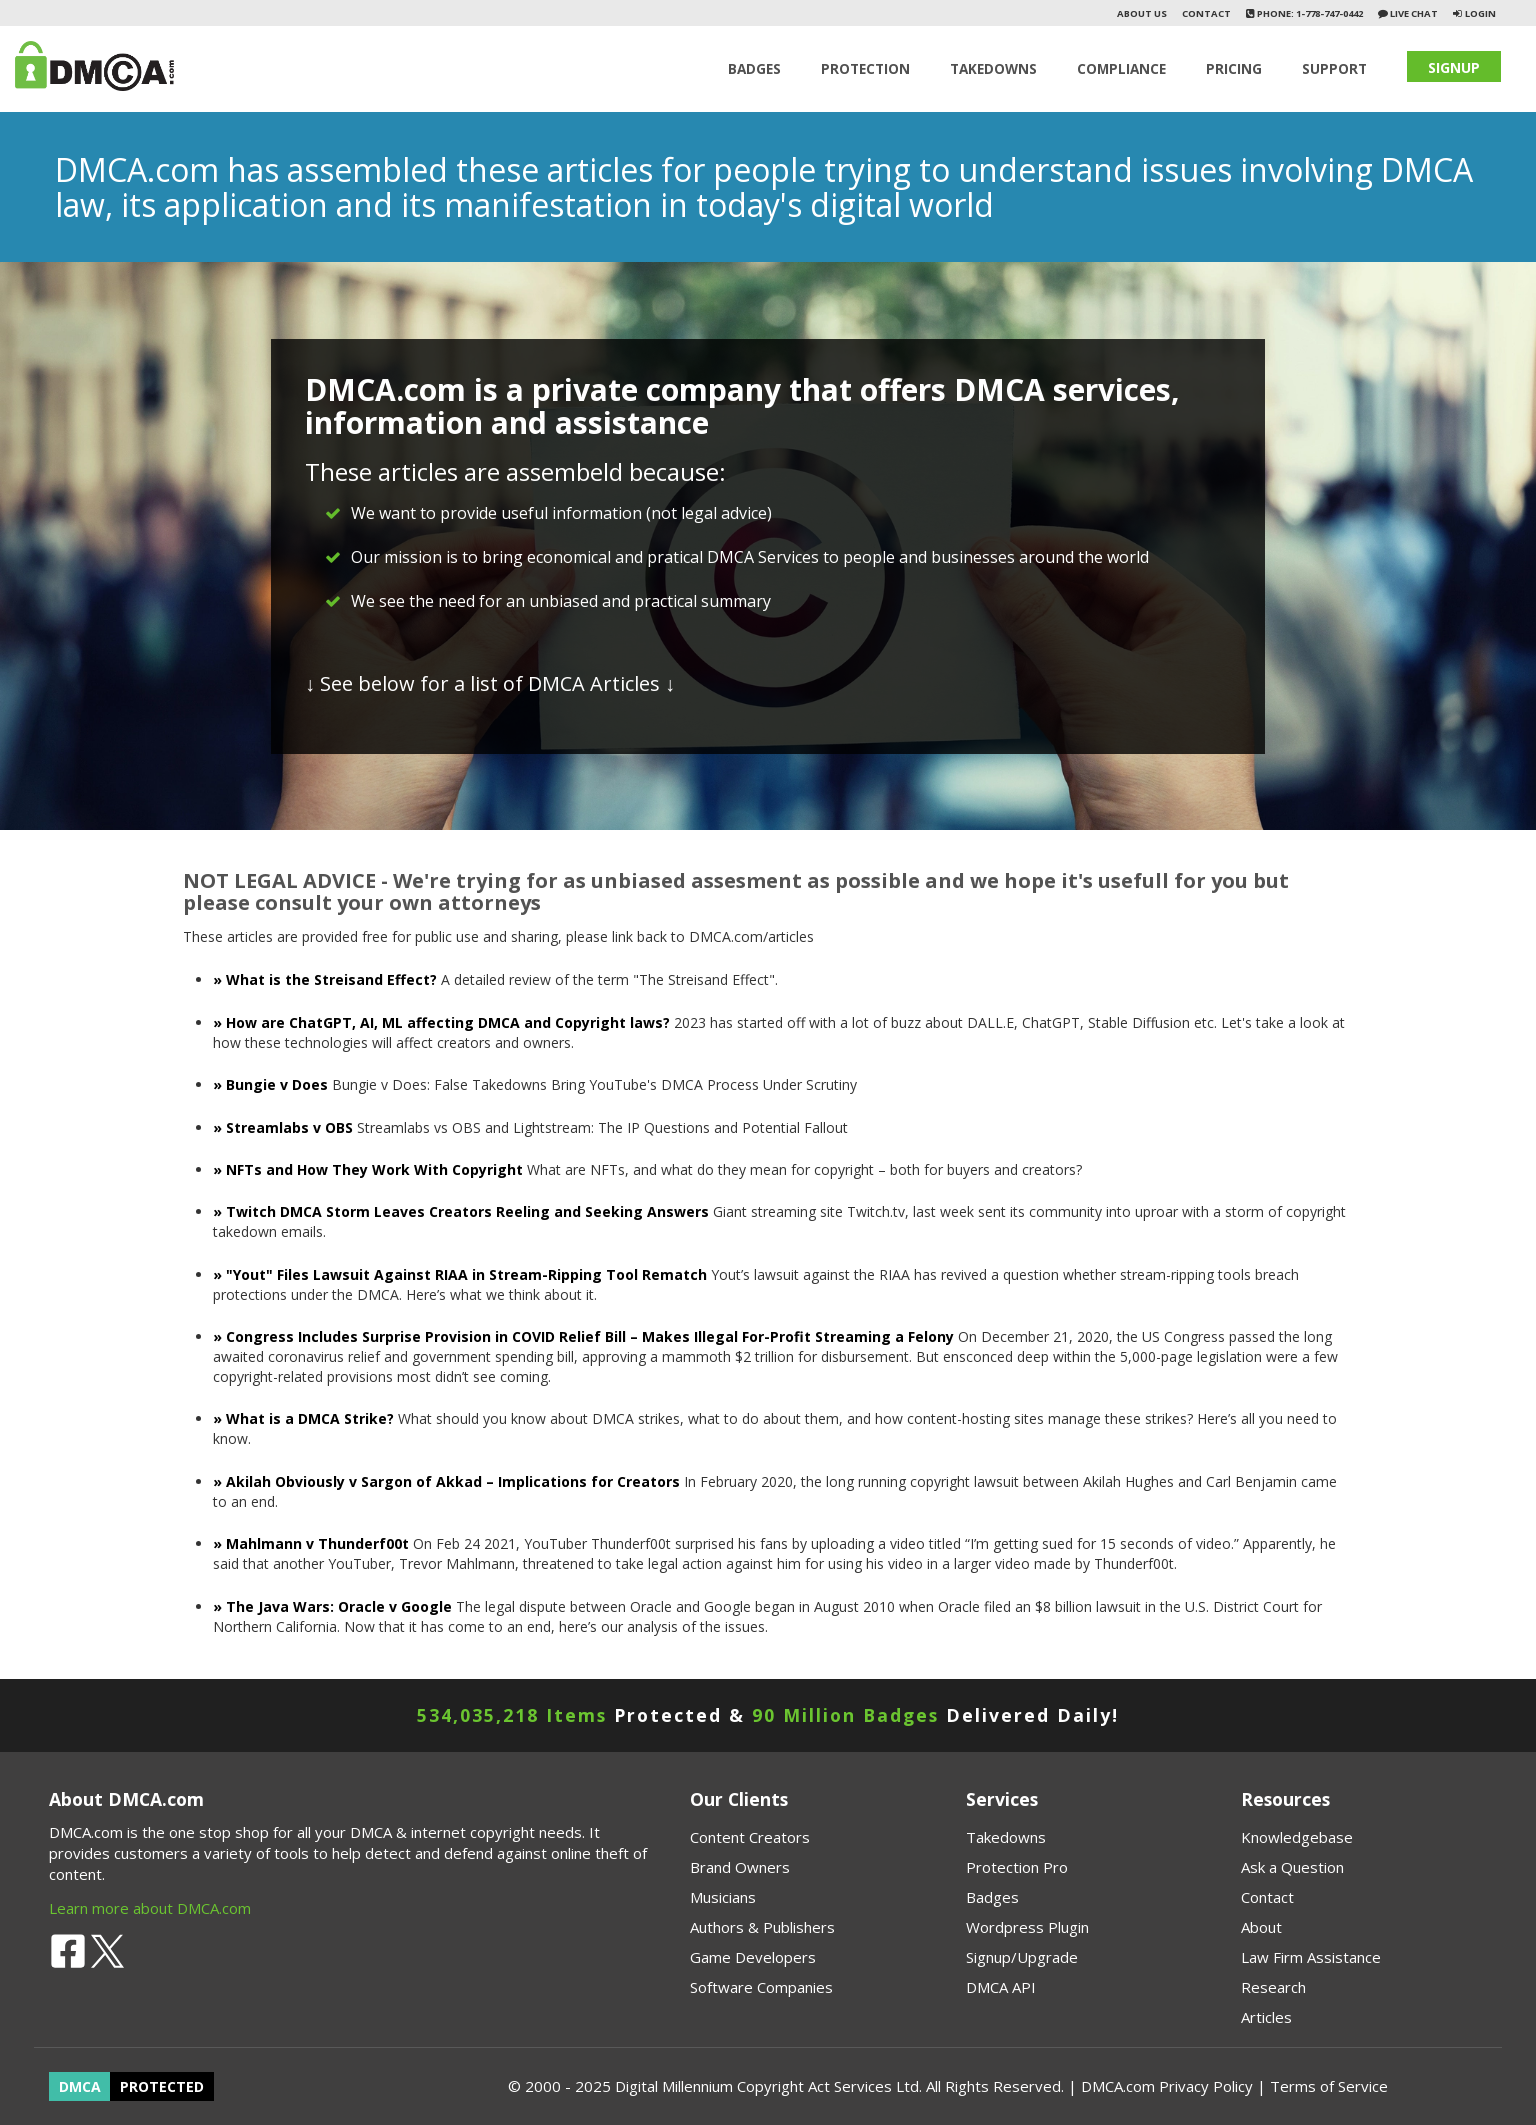 This screenshot has width=1536, height=2125. I want to click on Authors & Publishers, so click(762, 1927).